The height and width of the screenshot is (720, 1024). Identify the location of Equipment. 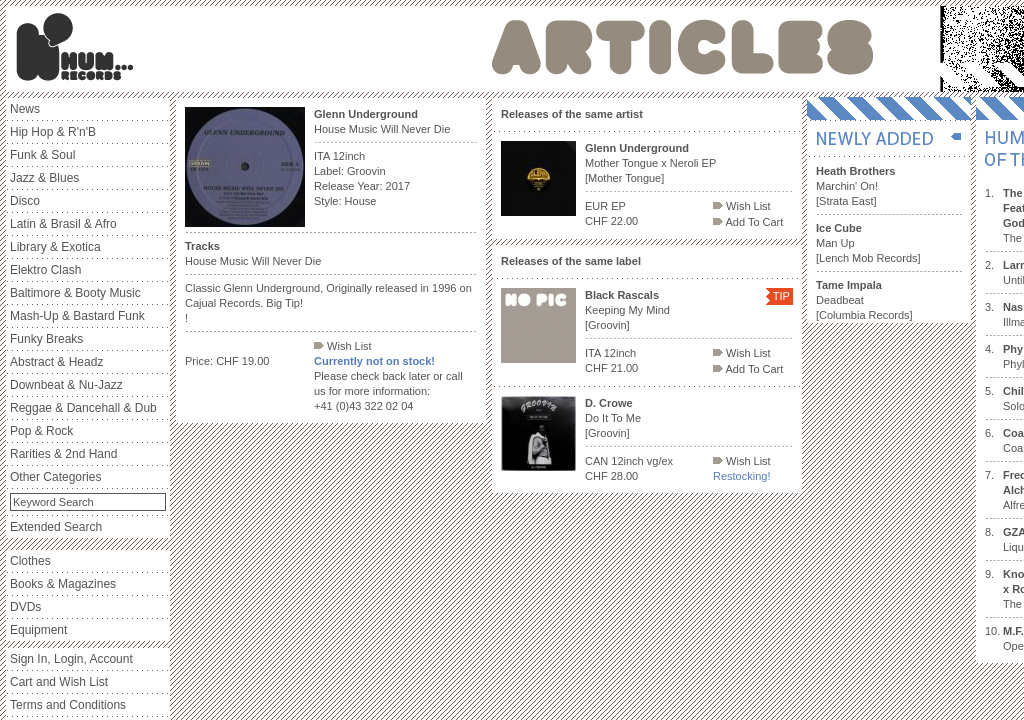
(38, 630).